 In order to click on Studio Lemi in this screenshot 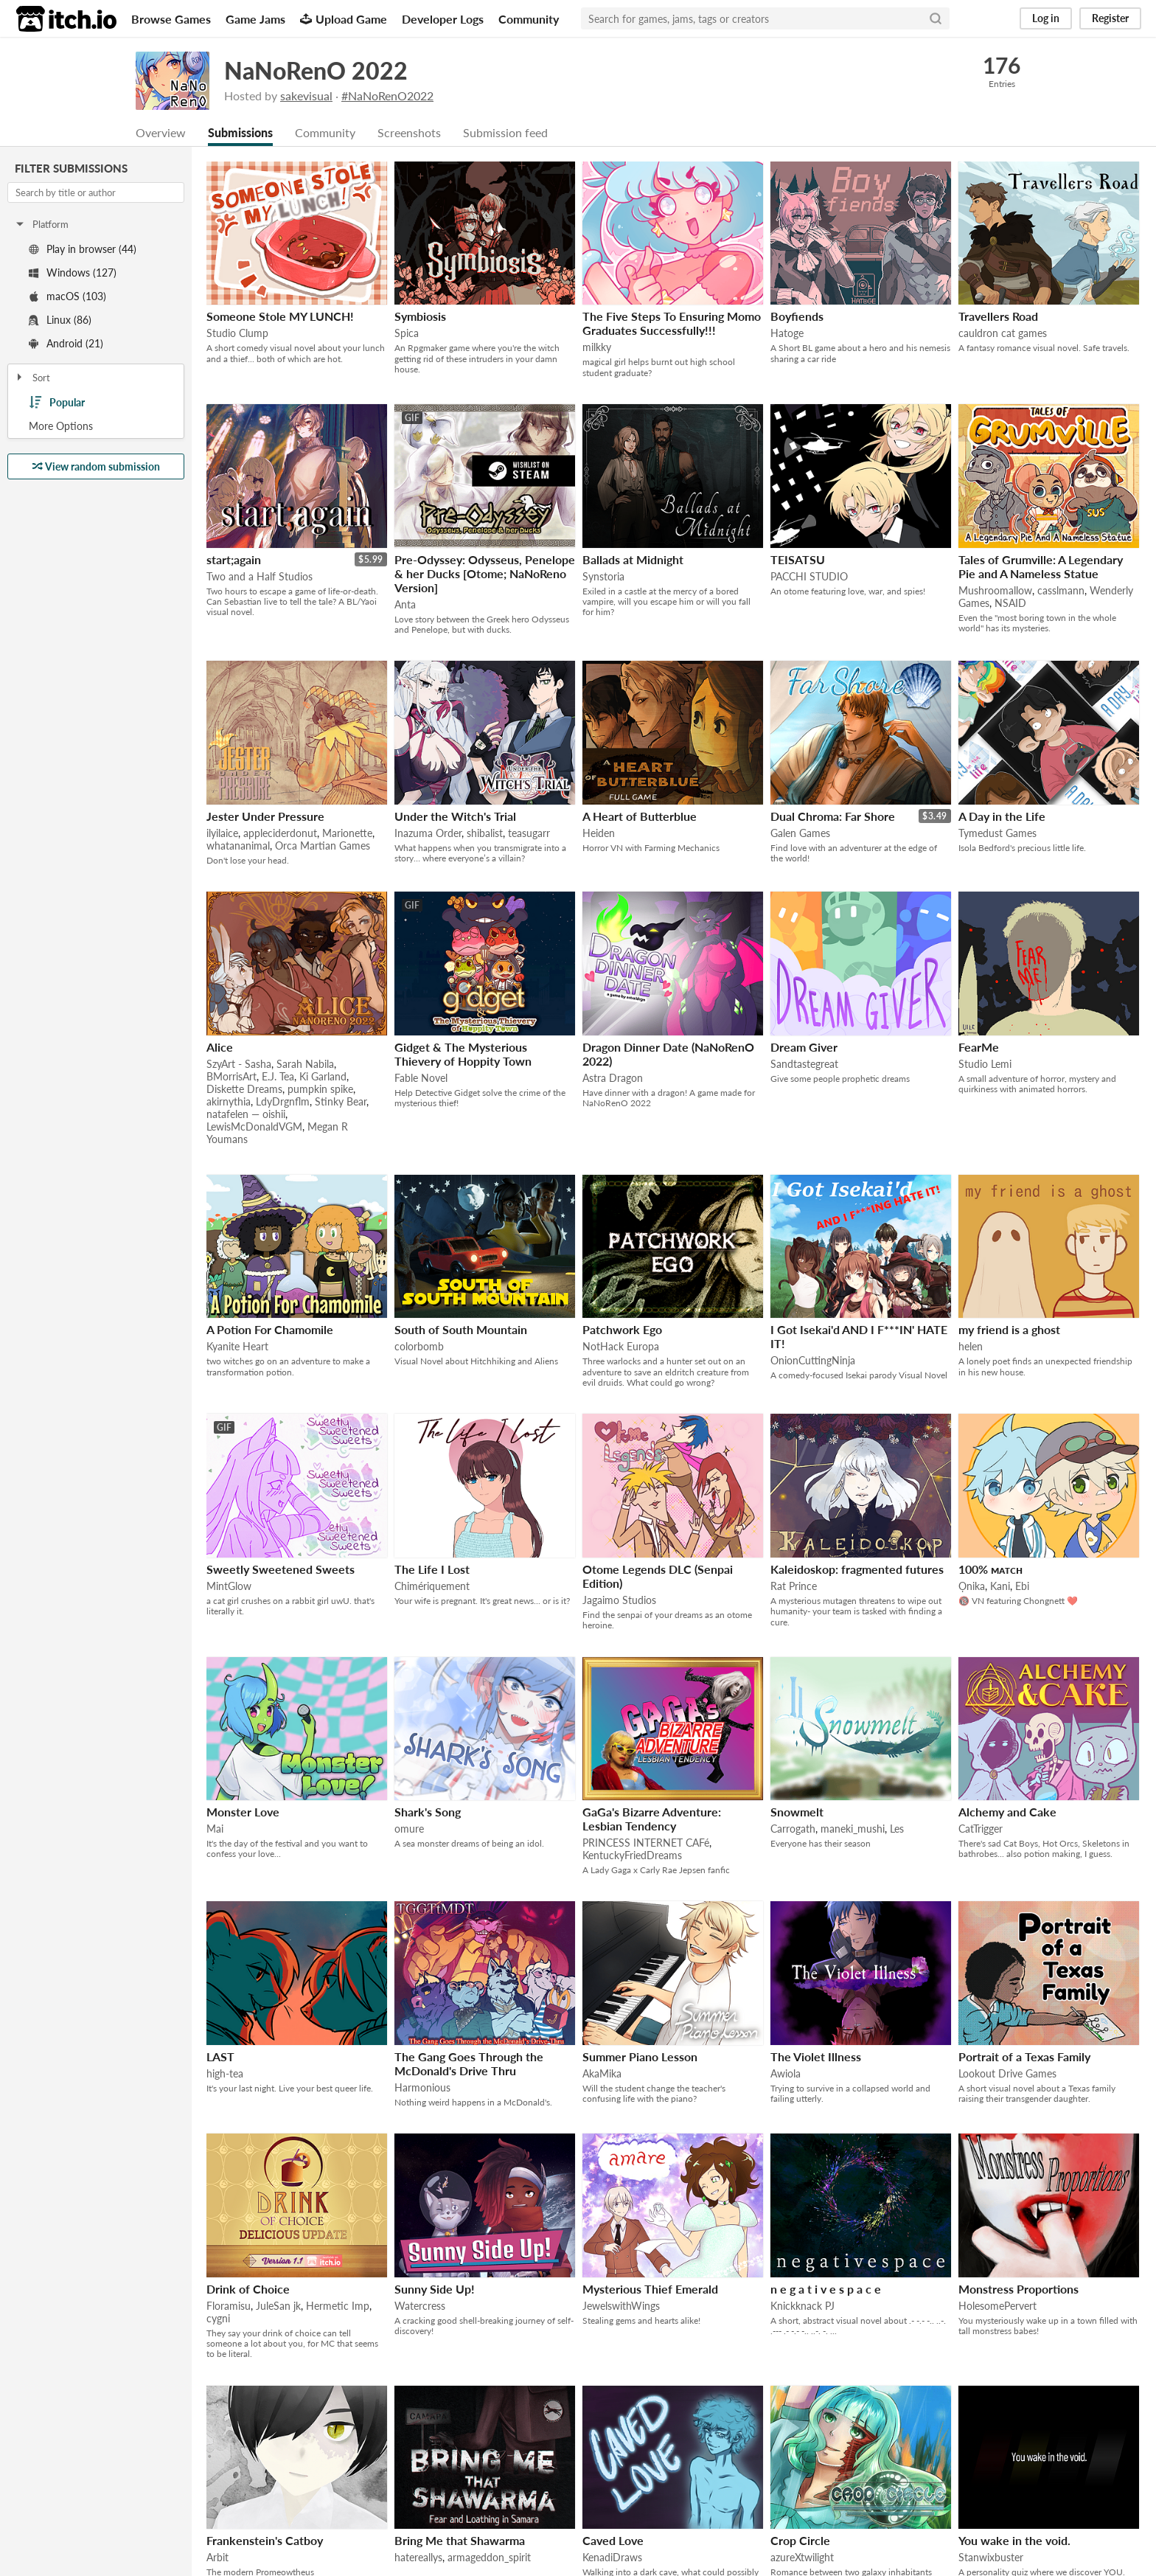, I will do `click(985, 1064)`.